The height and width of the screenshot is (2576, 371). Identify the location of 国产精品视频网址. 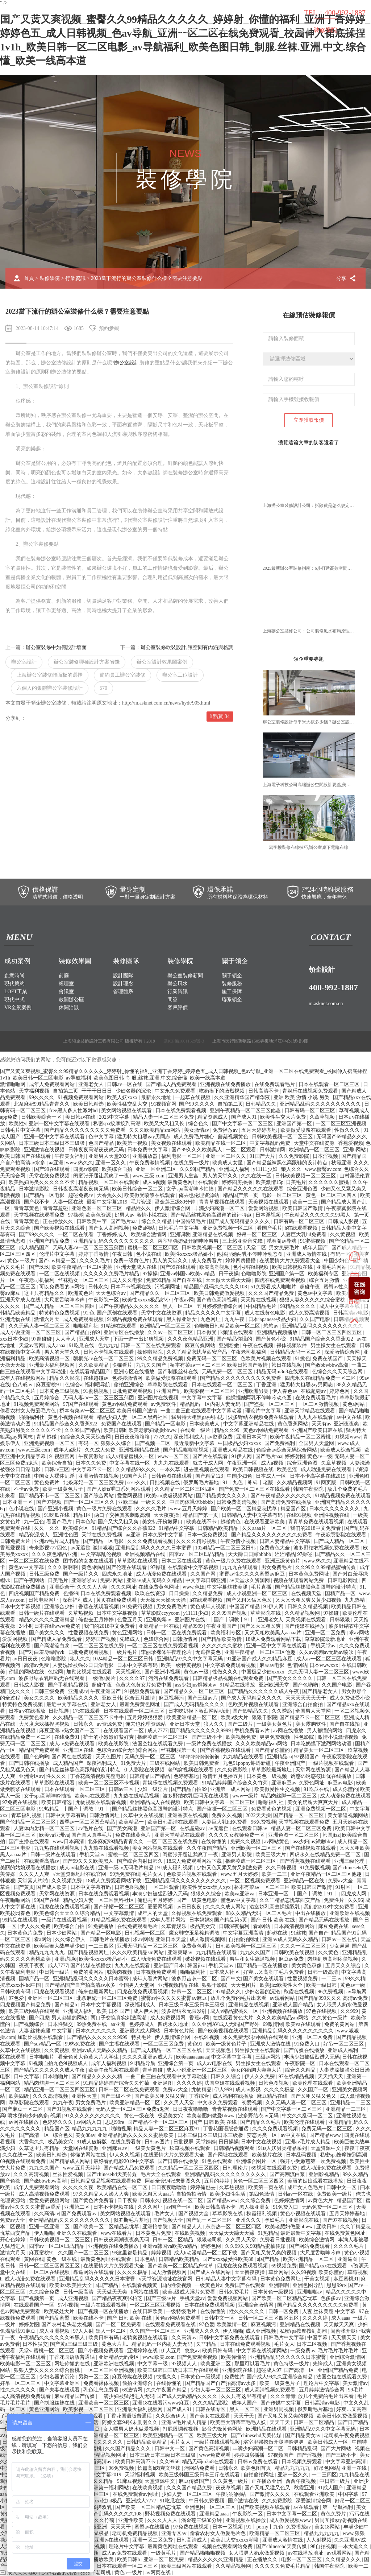
(89, 1952).